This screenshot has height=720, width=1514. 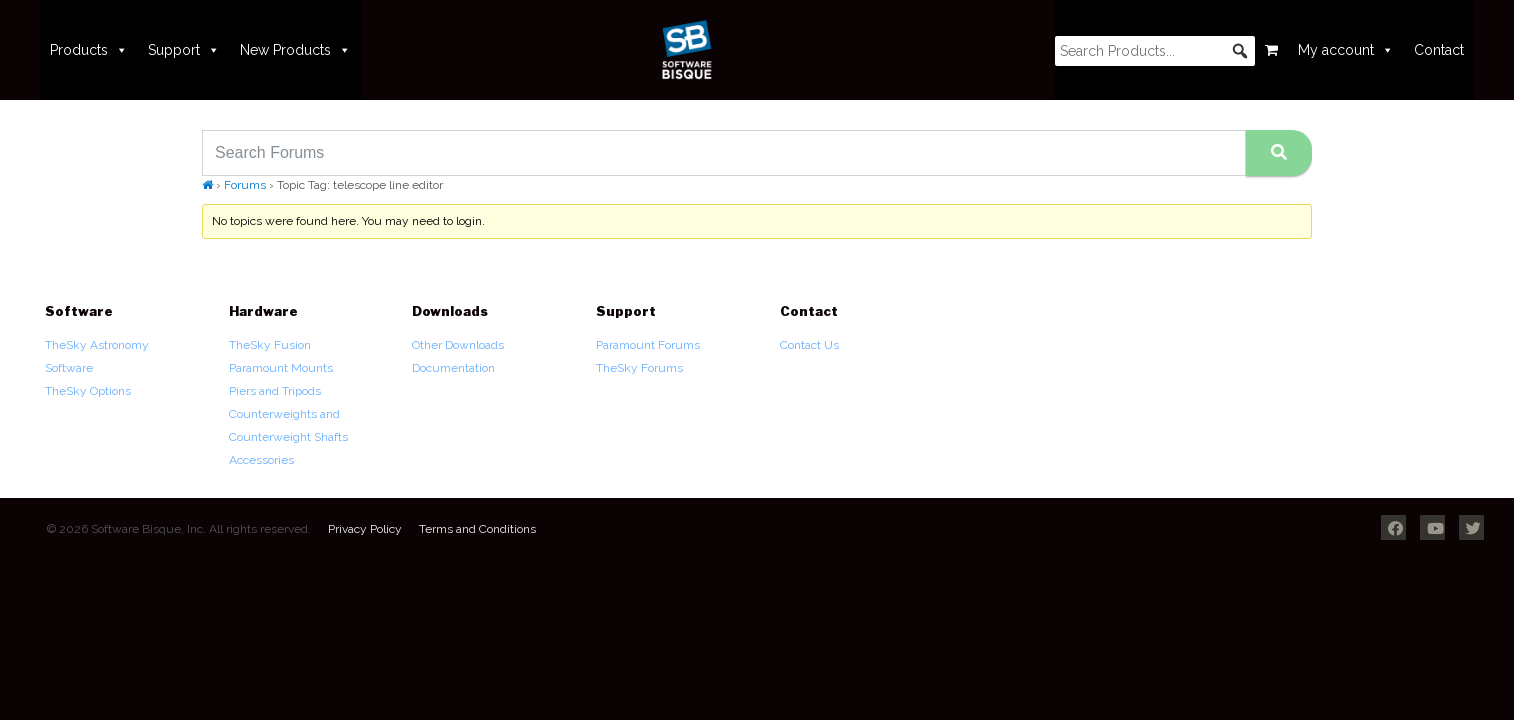 I want to click on Forums, so click(x=245, y=185).